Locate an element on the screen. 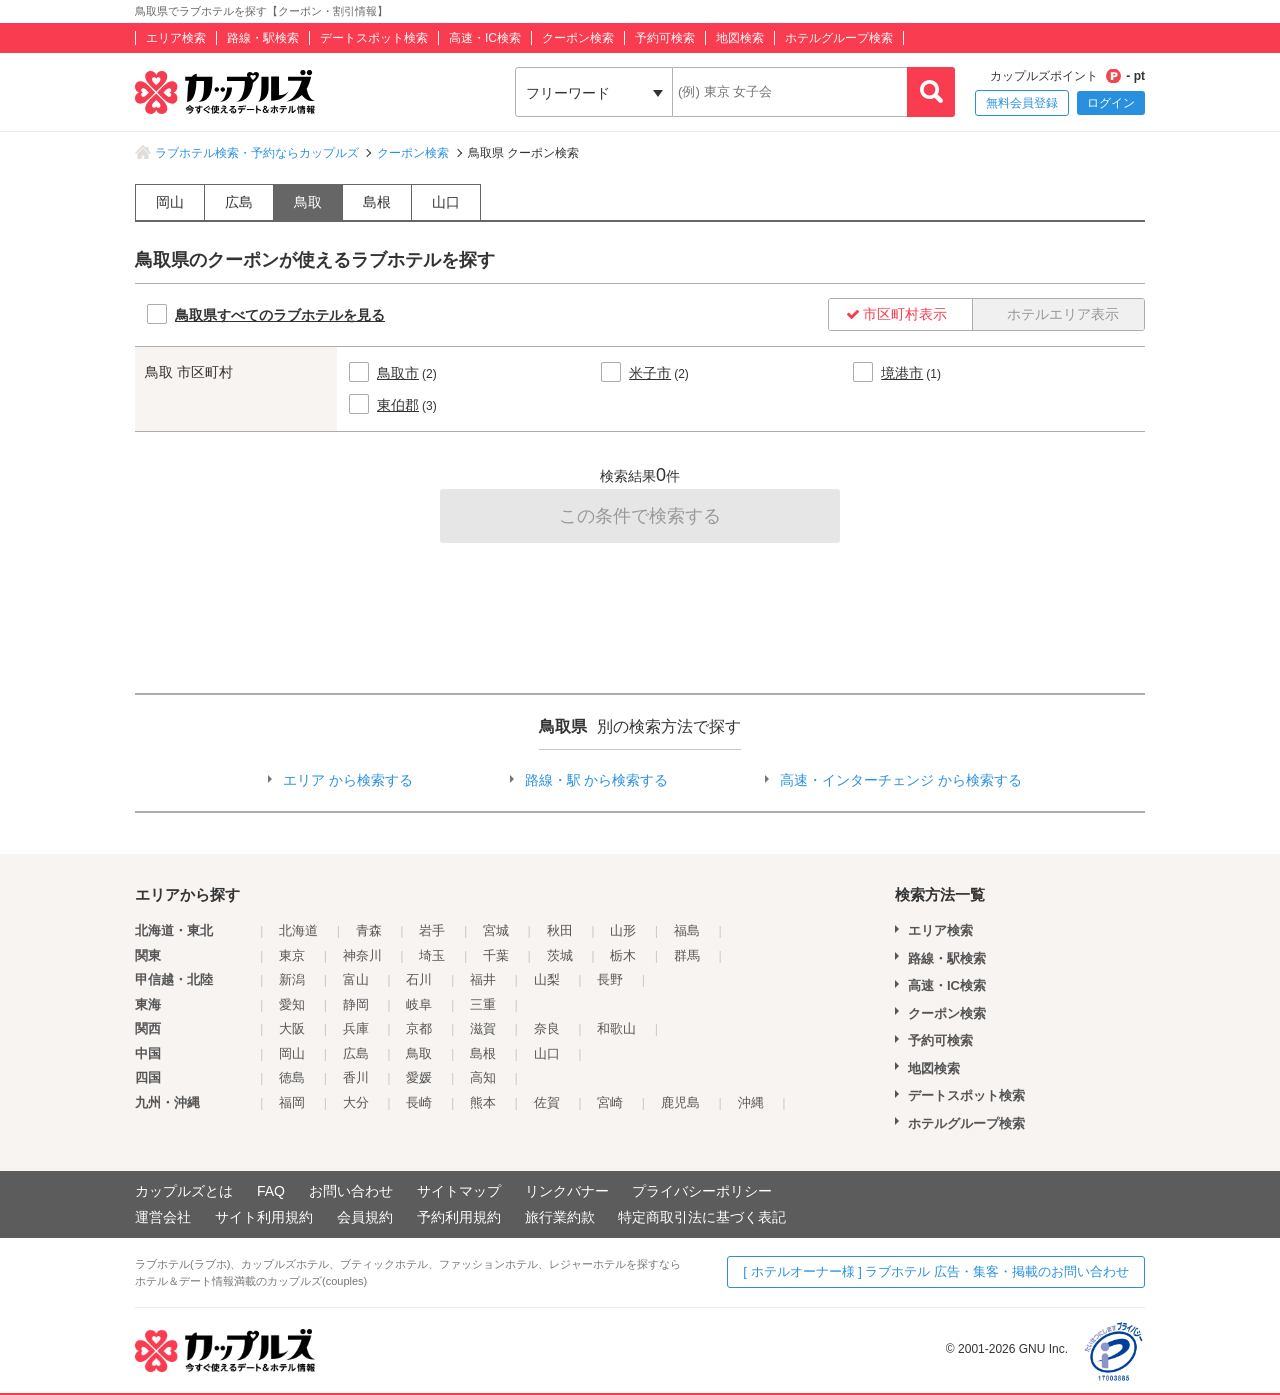  無料会員登録 is located at coordinates (1022, 103).